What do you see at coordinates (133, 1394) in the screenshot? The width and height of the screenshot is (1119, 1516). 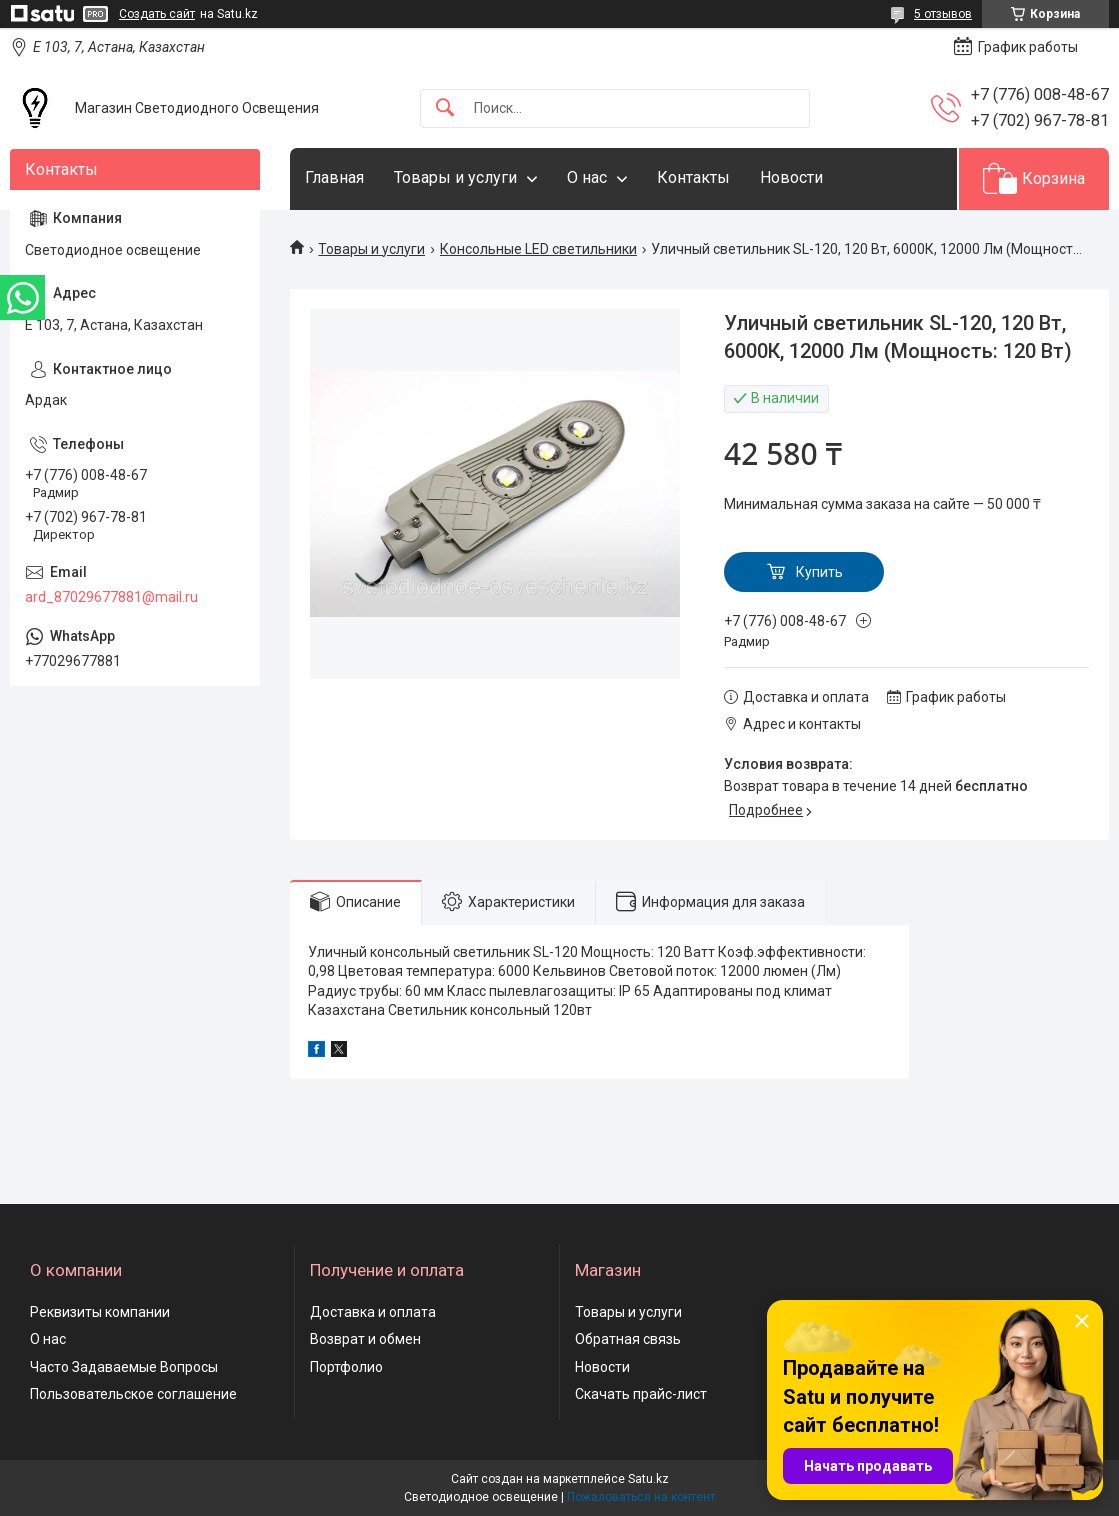 I see `Пользовательское соглашение` at bounding box center [133, 1394].